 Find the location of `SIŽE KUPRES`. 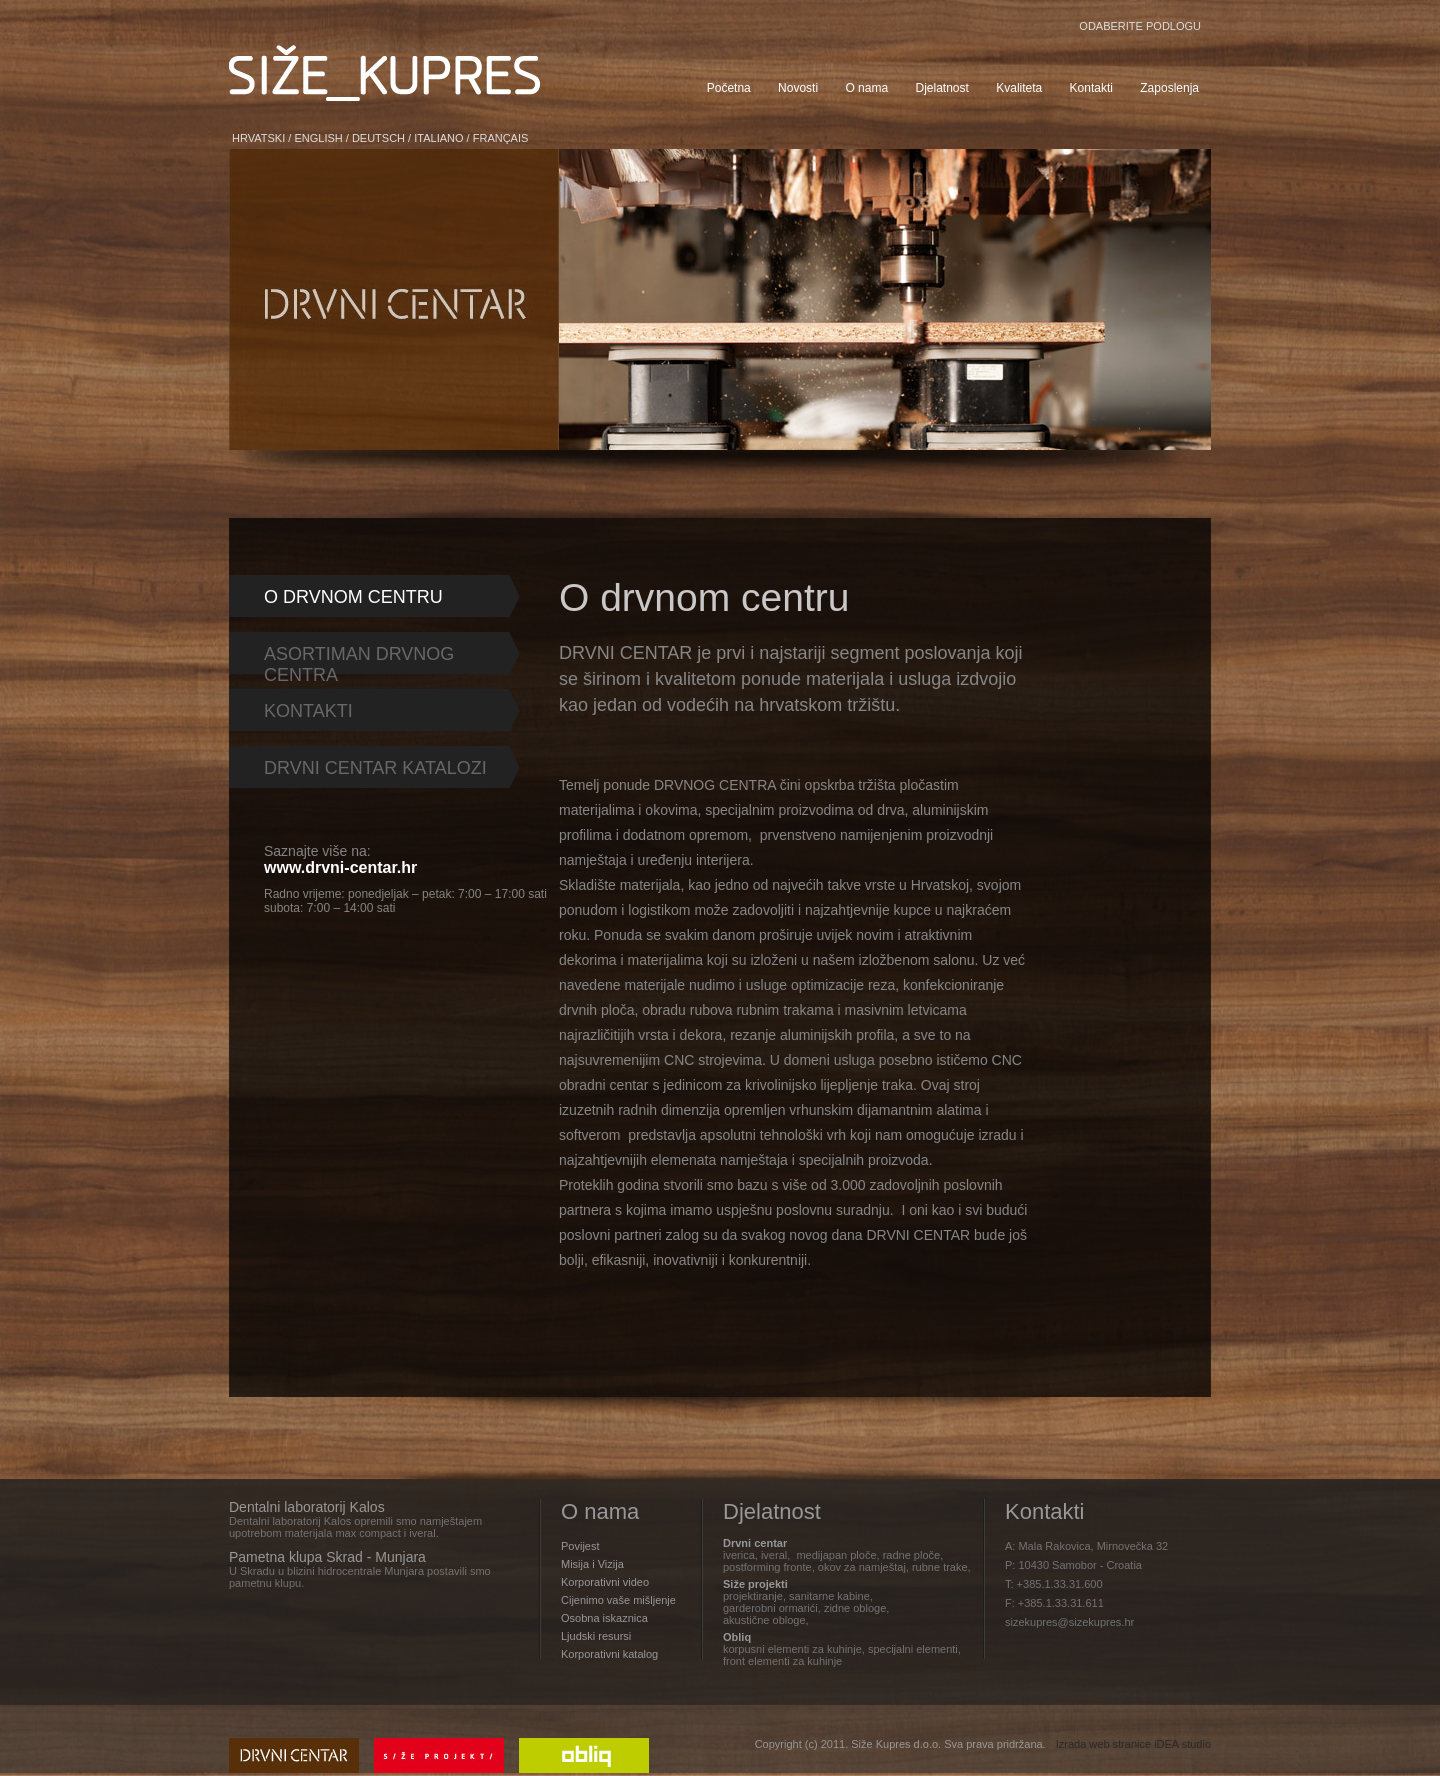

SIŽE KUPRES is located at coordinates (384, 73).